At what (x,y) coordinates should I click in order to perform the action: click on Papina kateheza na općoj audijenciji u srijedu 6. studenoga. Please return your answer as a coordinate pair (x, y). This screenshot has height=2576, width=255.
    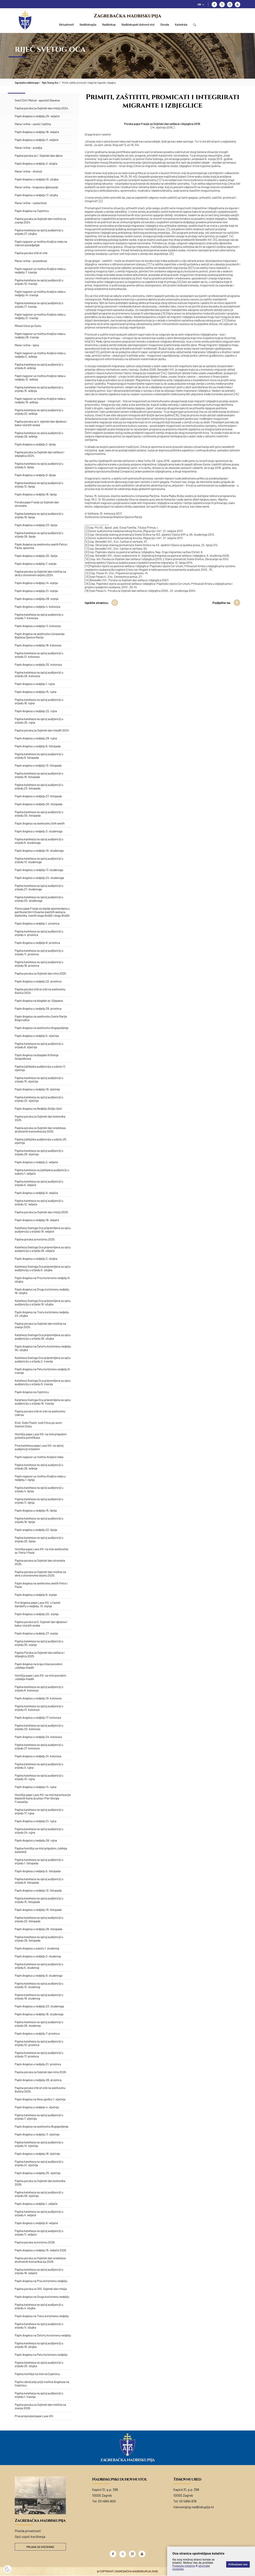
    Looking at the image, I should click on (39, 840).